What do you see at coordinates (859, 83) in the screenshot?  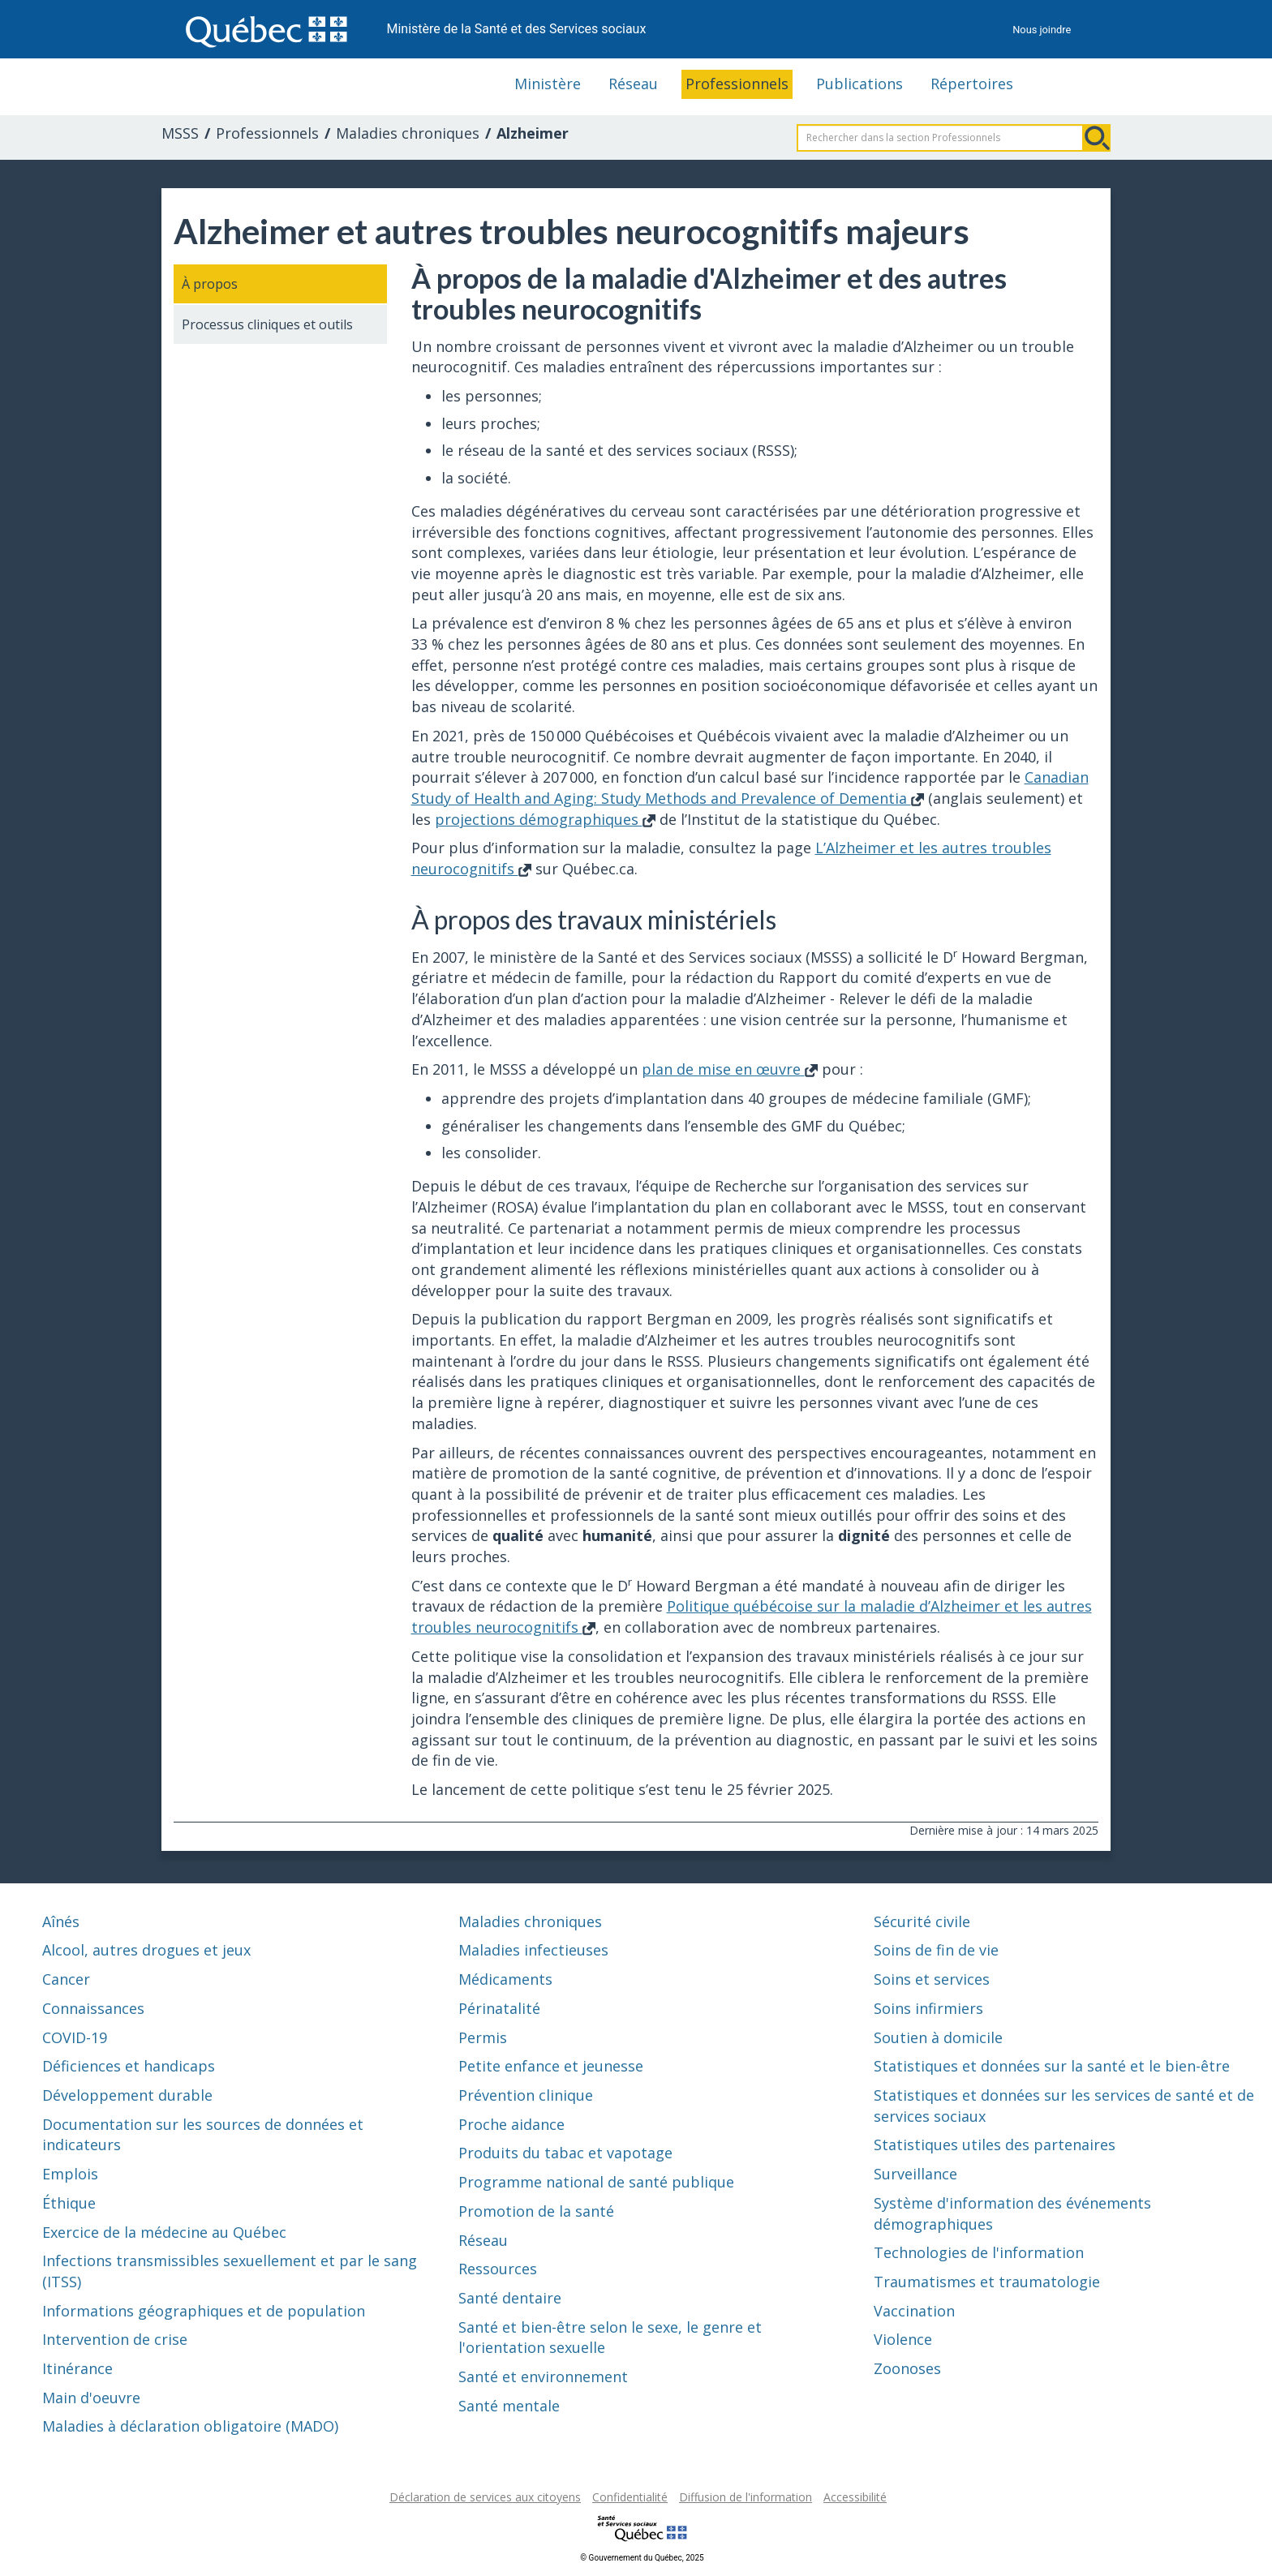 I see `Publications` at bounding box center [859, 83].